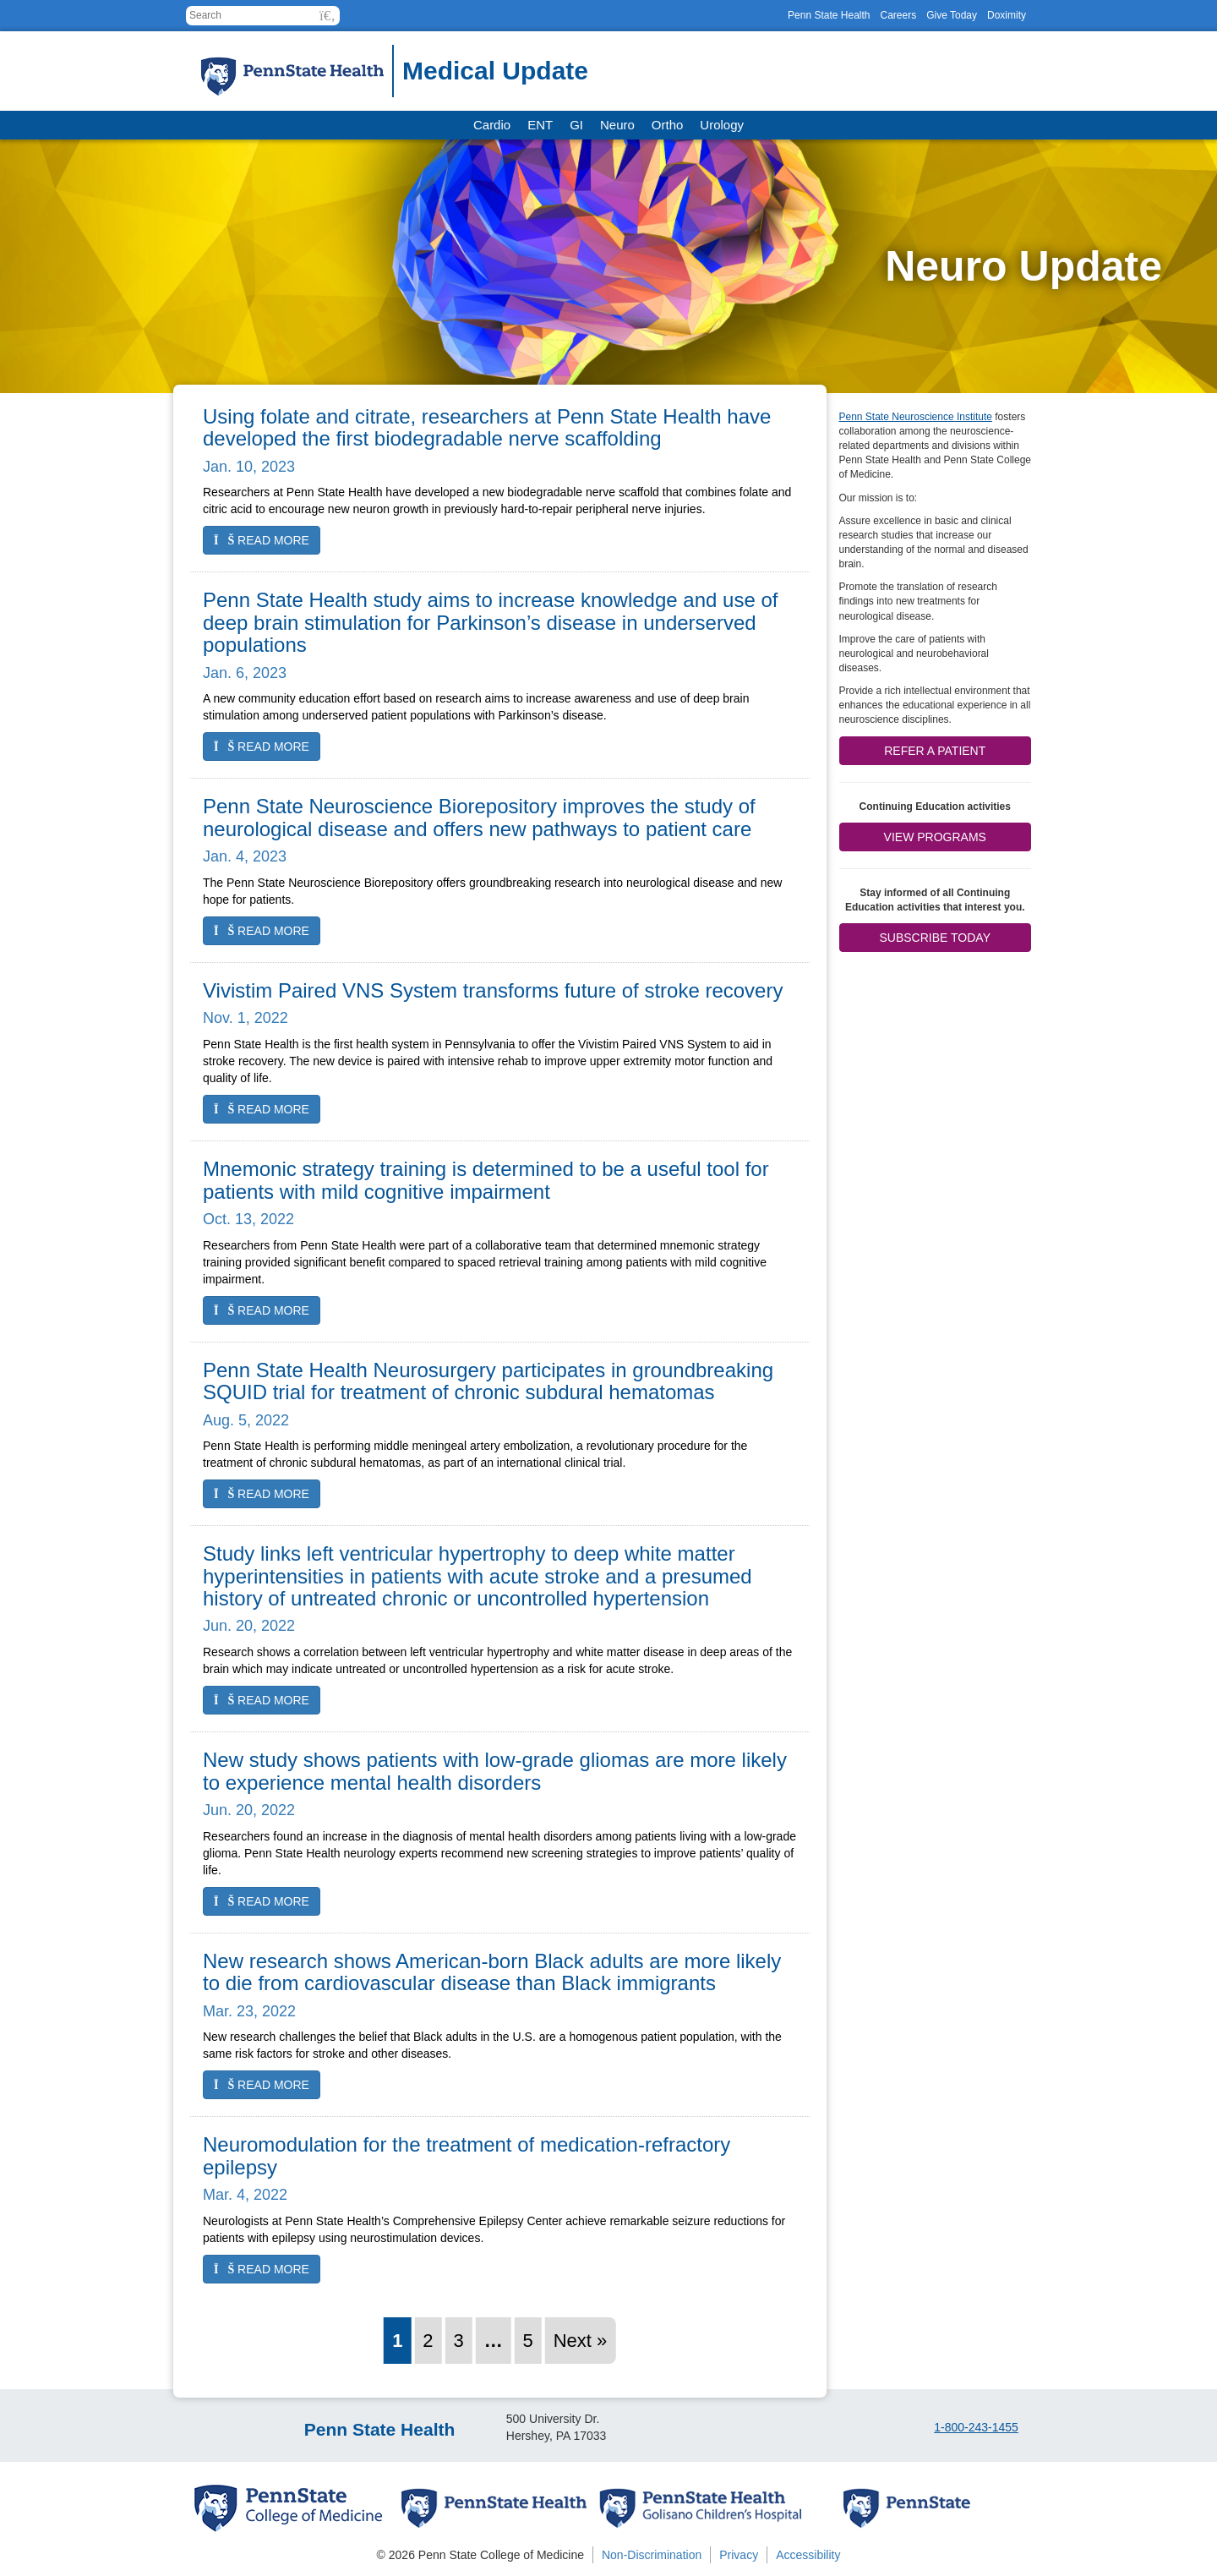 Image resolution: width=1217 pixels, height=2576 pixels. Describe the element at coordinates (245, 856) in the screenshot. I see `Jan. 4, 2023` at that location.